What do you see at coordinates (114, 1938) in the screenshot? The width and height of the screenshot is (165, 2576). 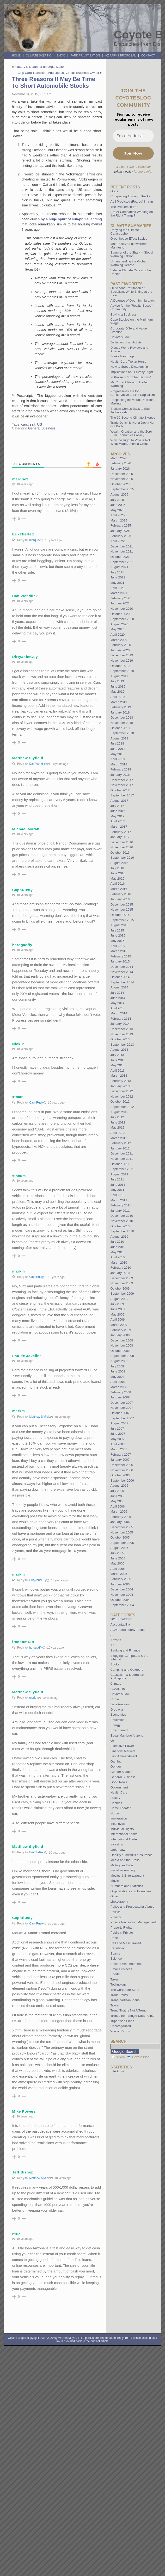 I see `Race` at bounding box center [114, 1938].